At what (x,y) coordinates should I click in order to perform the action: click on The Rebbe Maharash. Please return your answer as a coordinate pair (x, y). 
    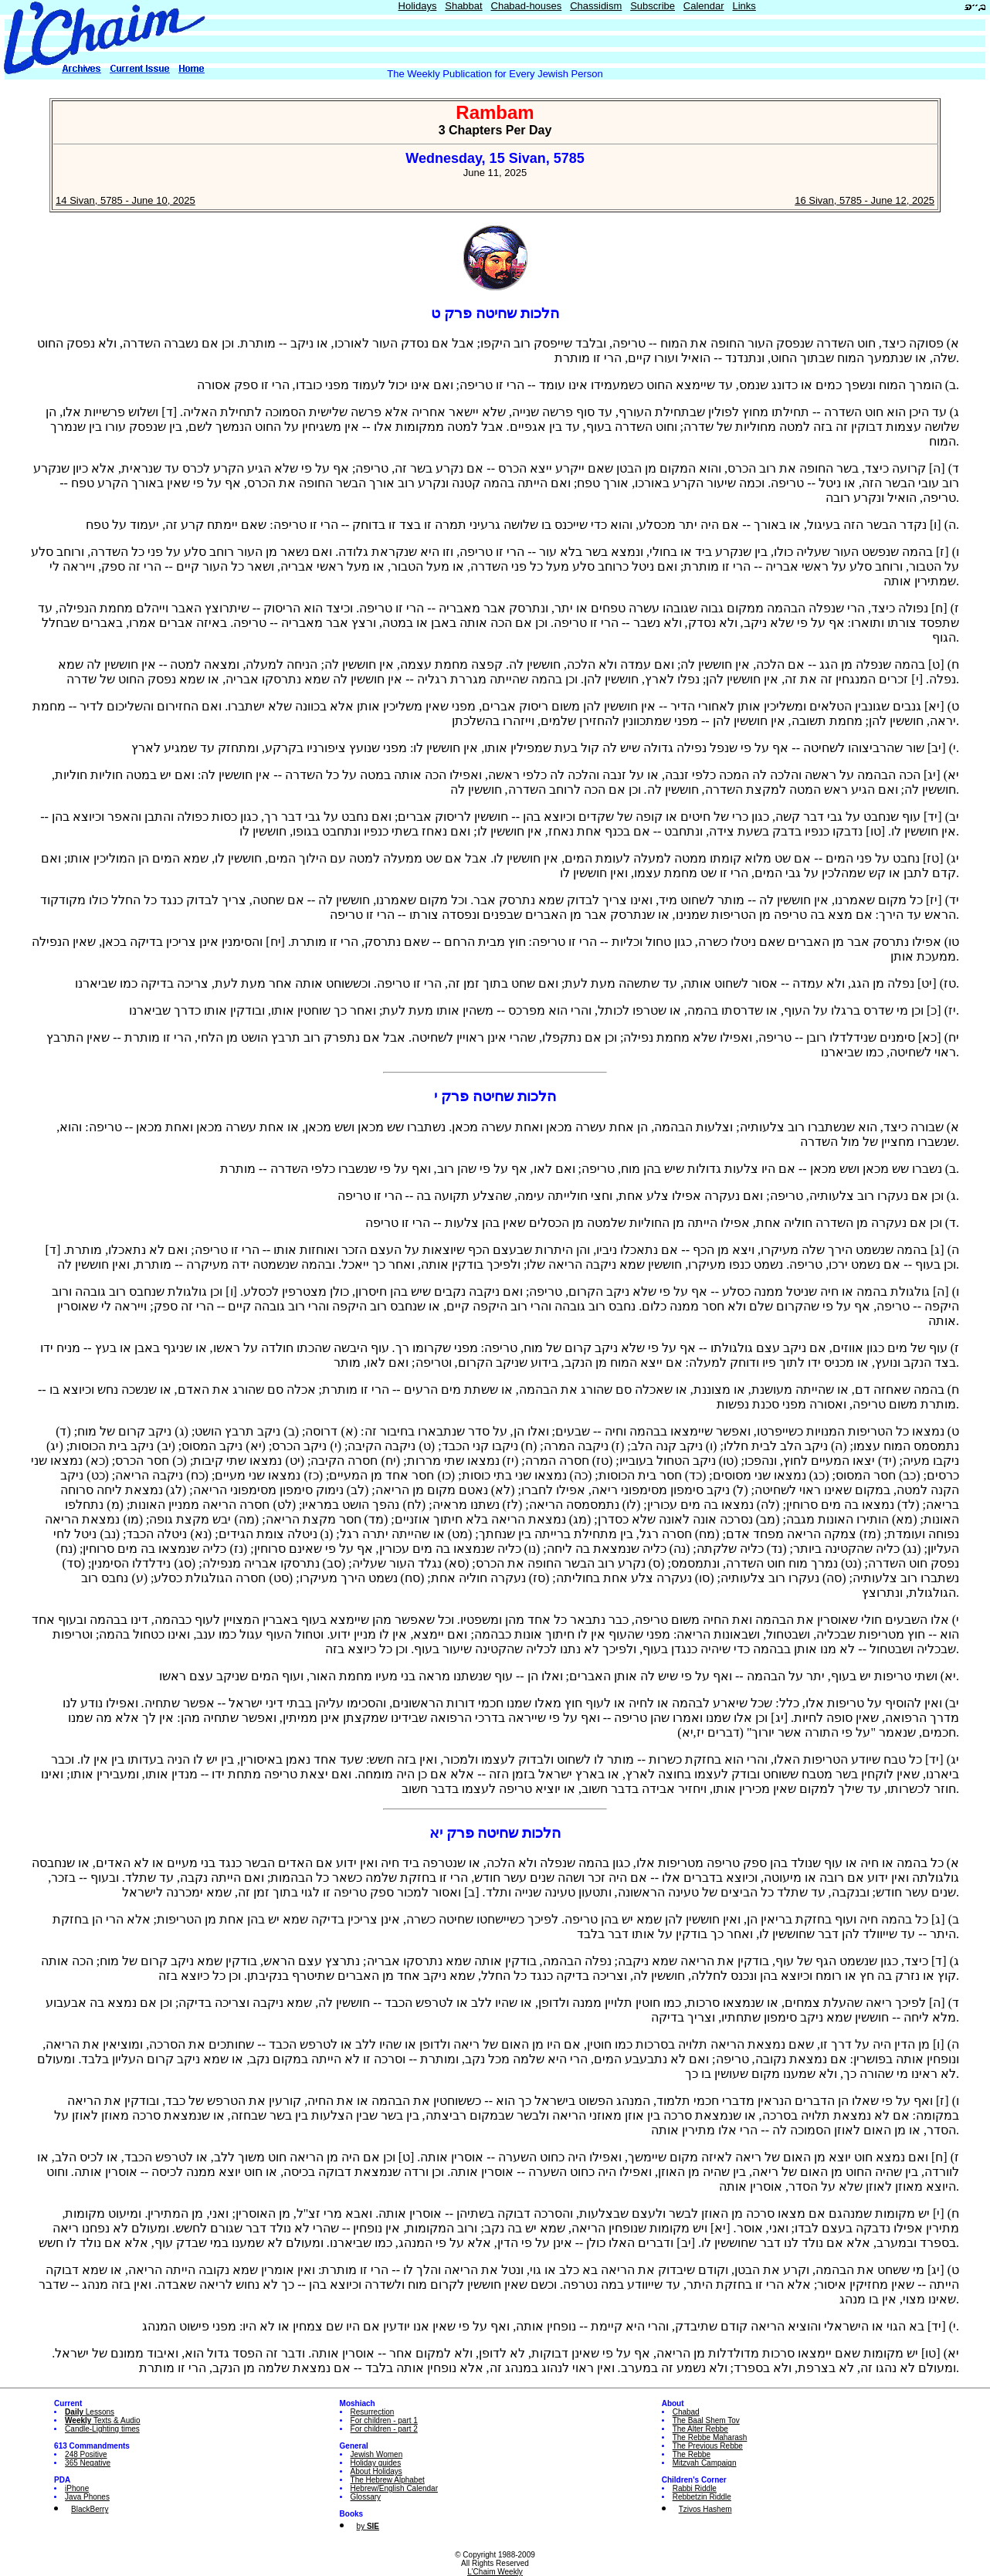
    Looking at the image, I should click on (710, 2437).